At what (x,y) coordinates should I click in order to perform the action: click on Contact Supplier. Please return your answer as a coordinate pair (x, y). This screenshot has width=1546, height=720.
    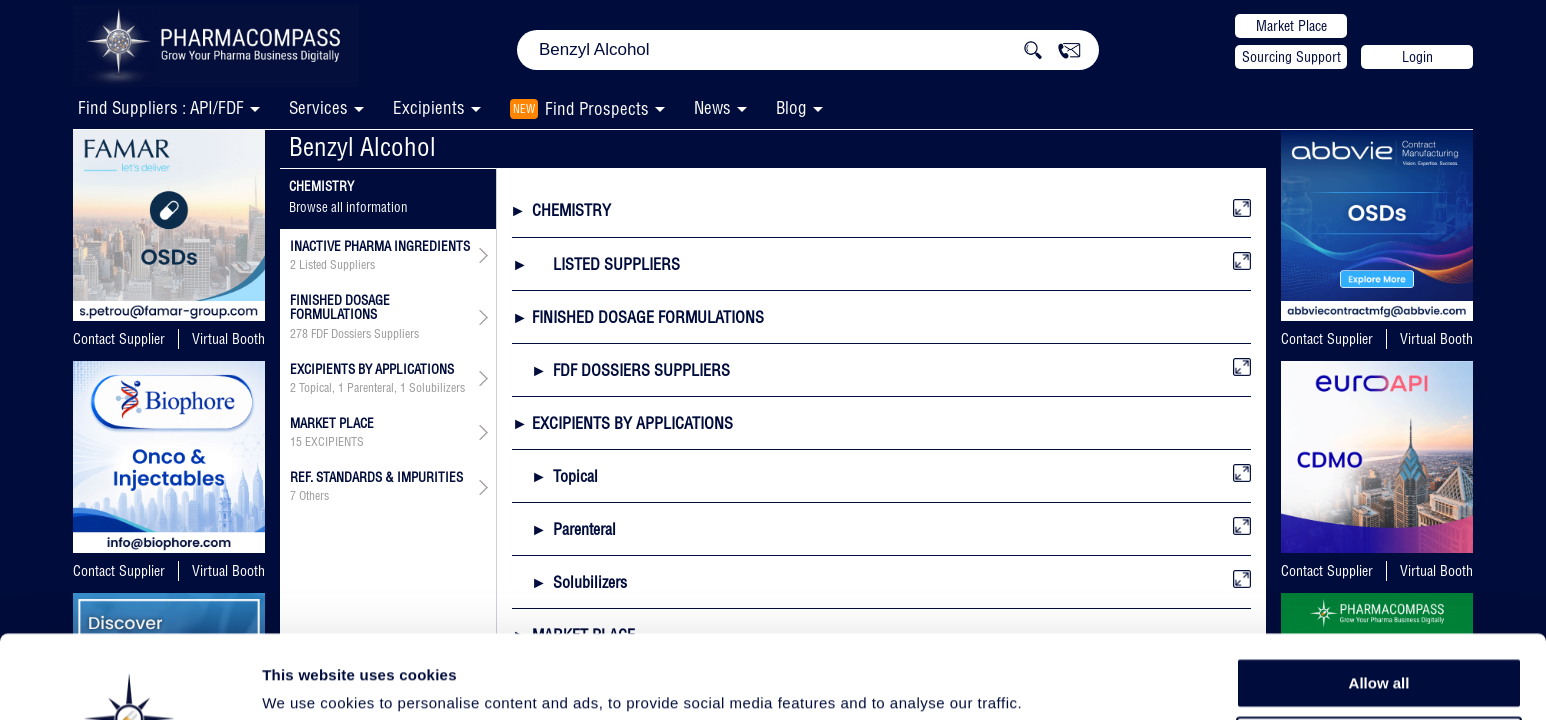
    Looking at the image, I should click on (119, 339).